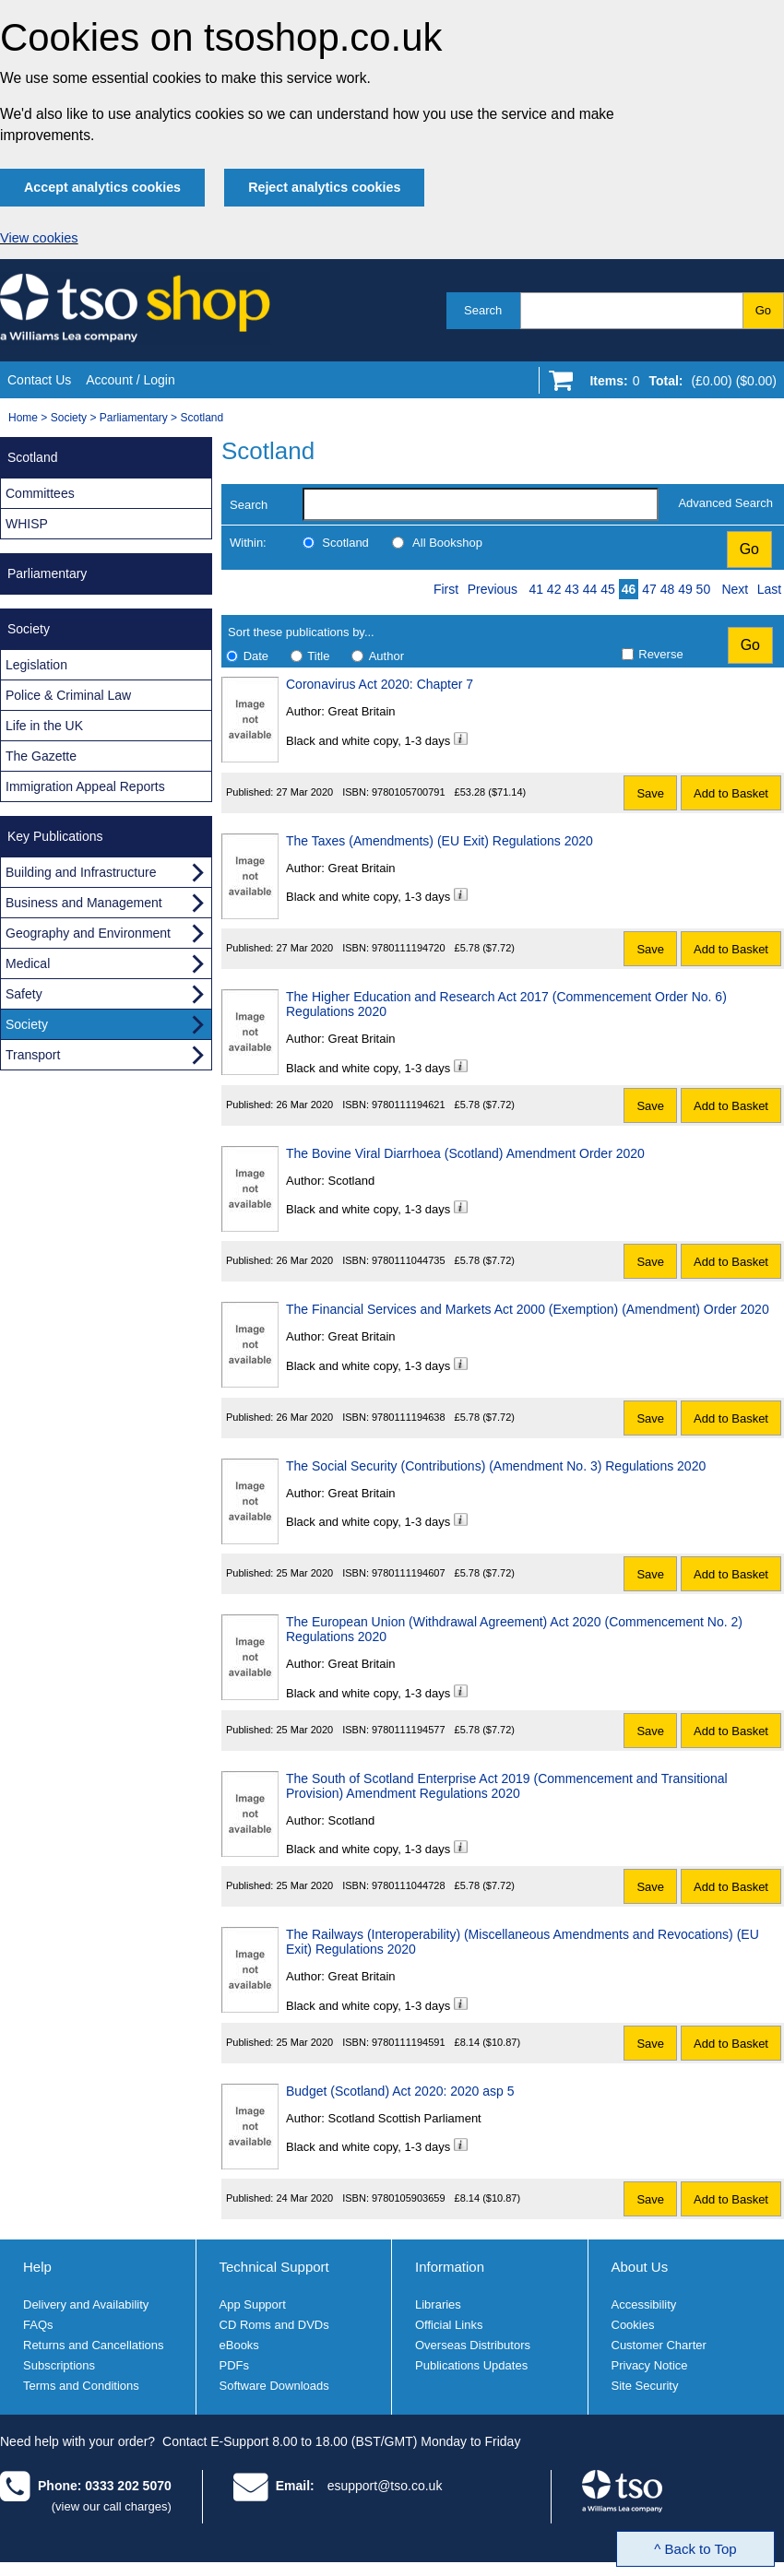  What do you see at coordinates (660, 654) in the screenshot?
I see `Reverse` at bounding box center [660, 654].